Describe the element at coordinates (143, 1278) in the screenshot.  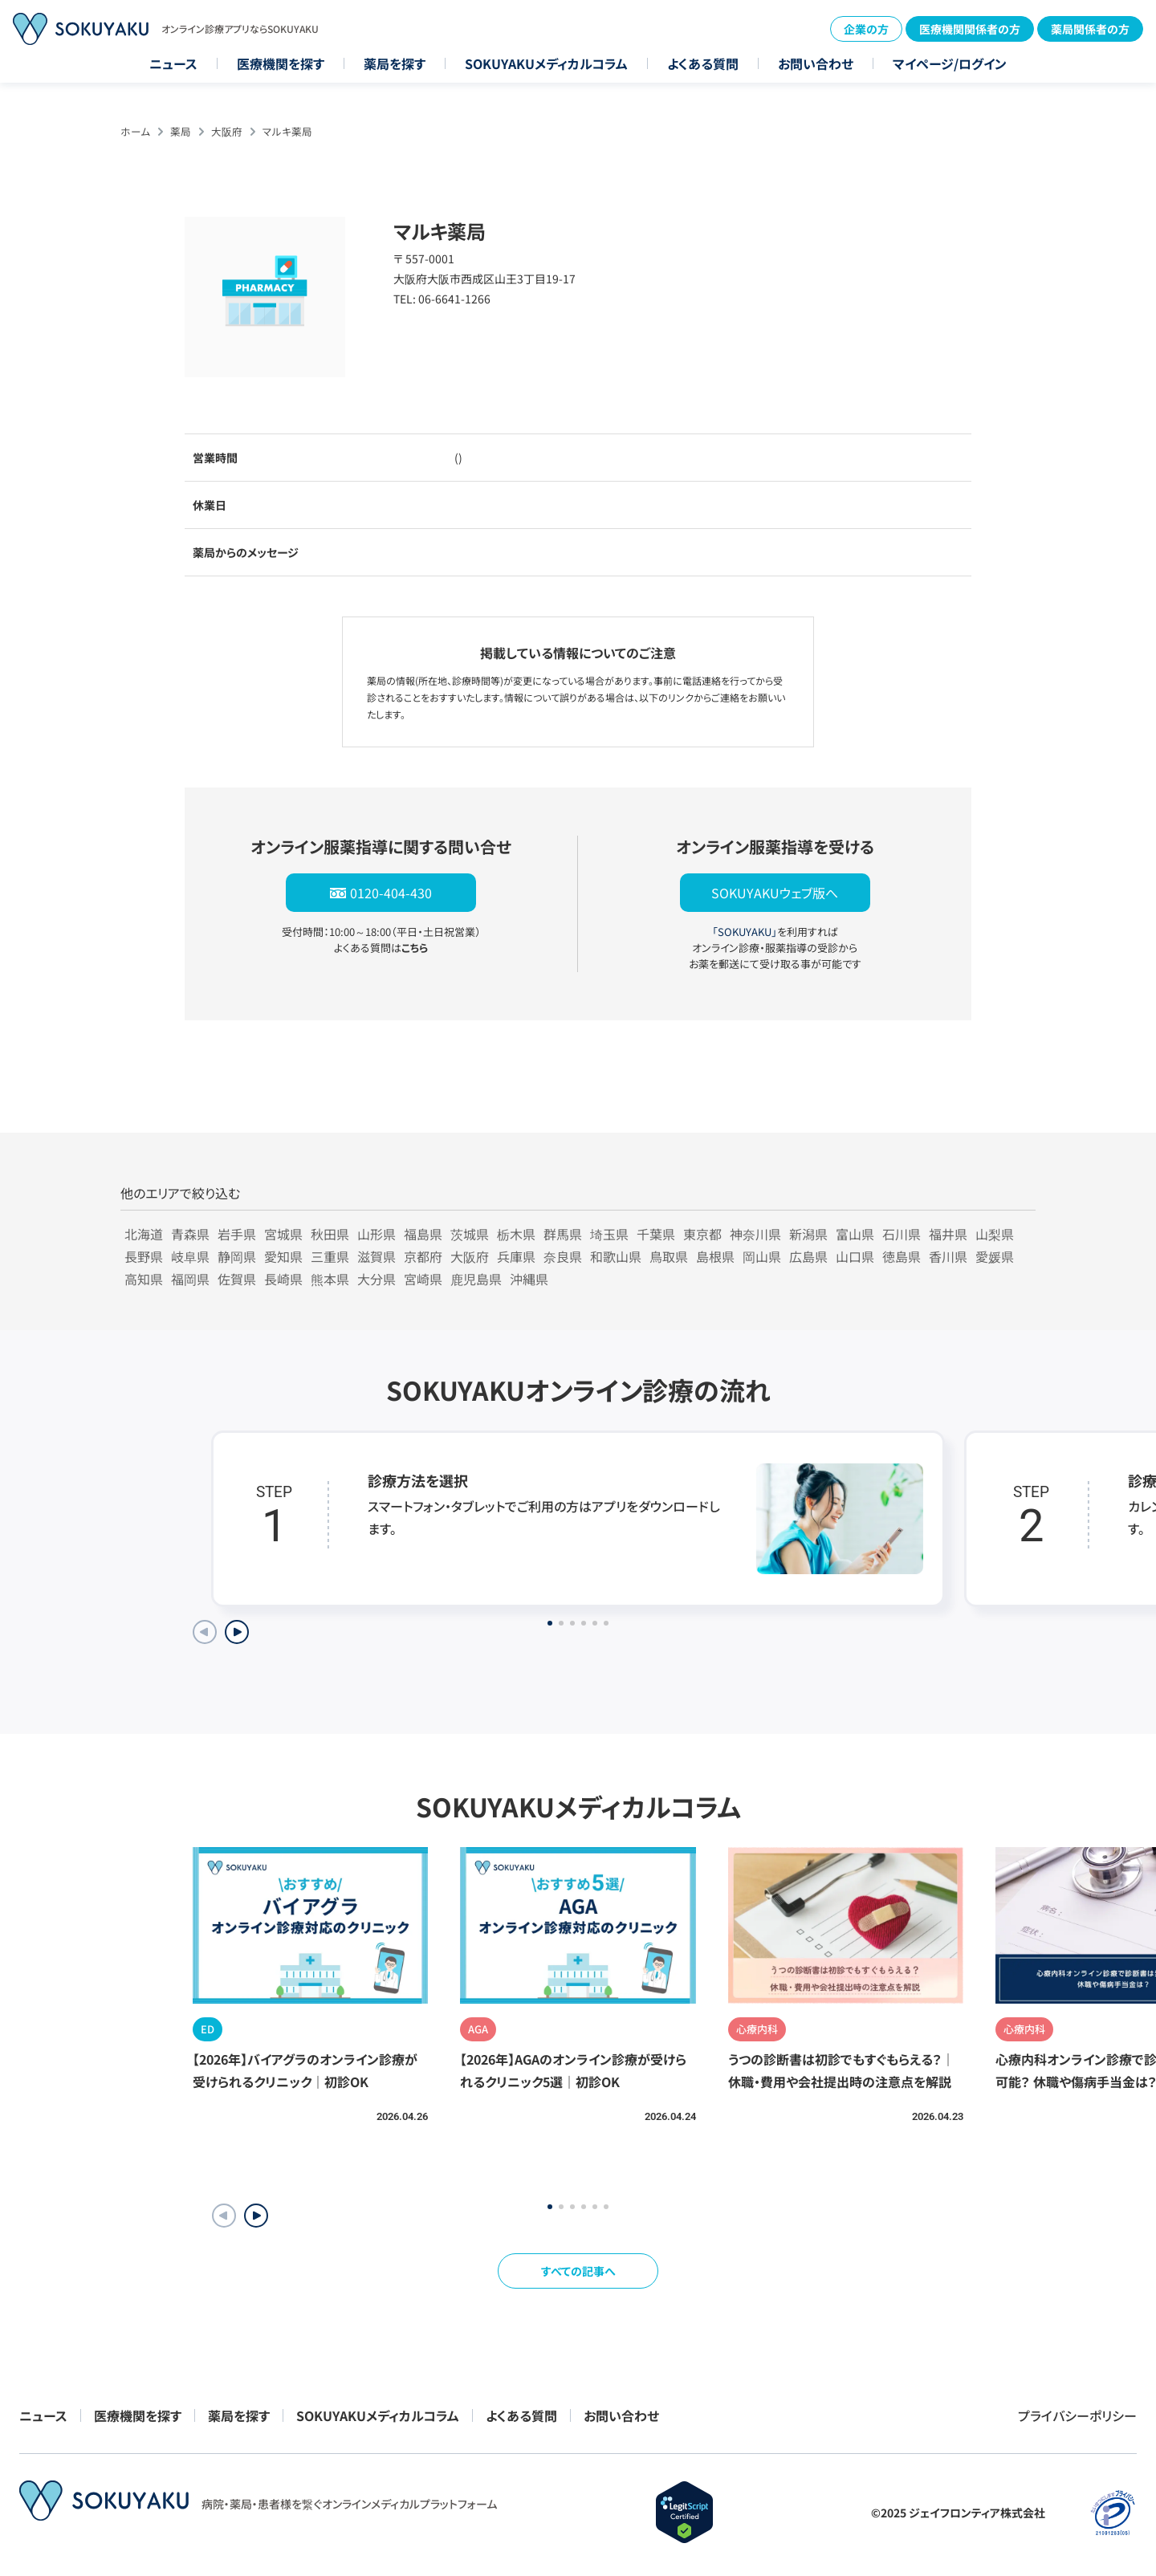
I see `高知県` at that location.